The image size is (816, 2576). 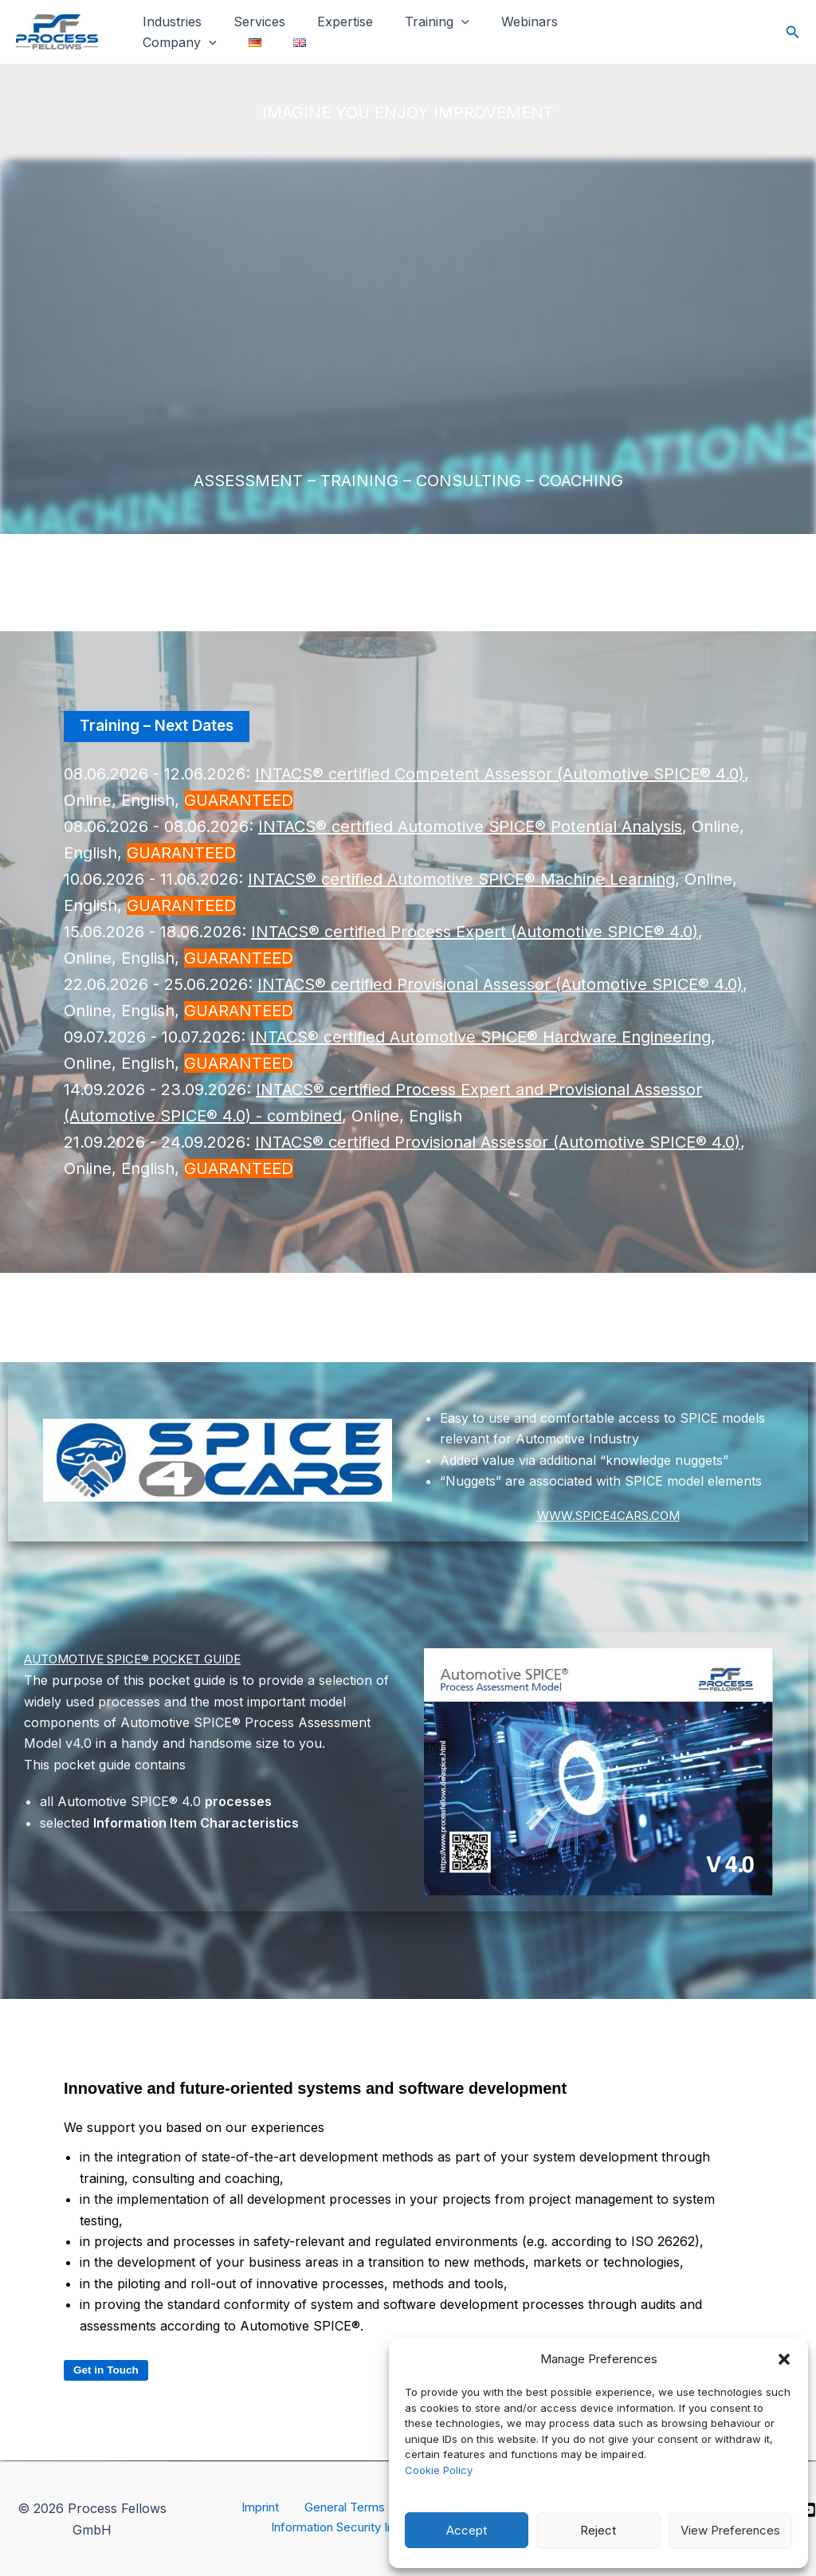 What do you see at coordinates (500, 985) in the screenshot?
I see `INTACS® certified Provisional Assessor (Automotive SPICE® 4.0)` at bounding box center [500, 985].